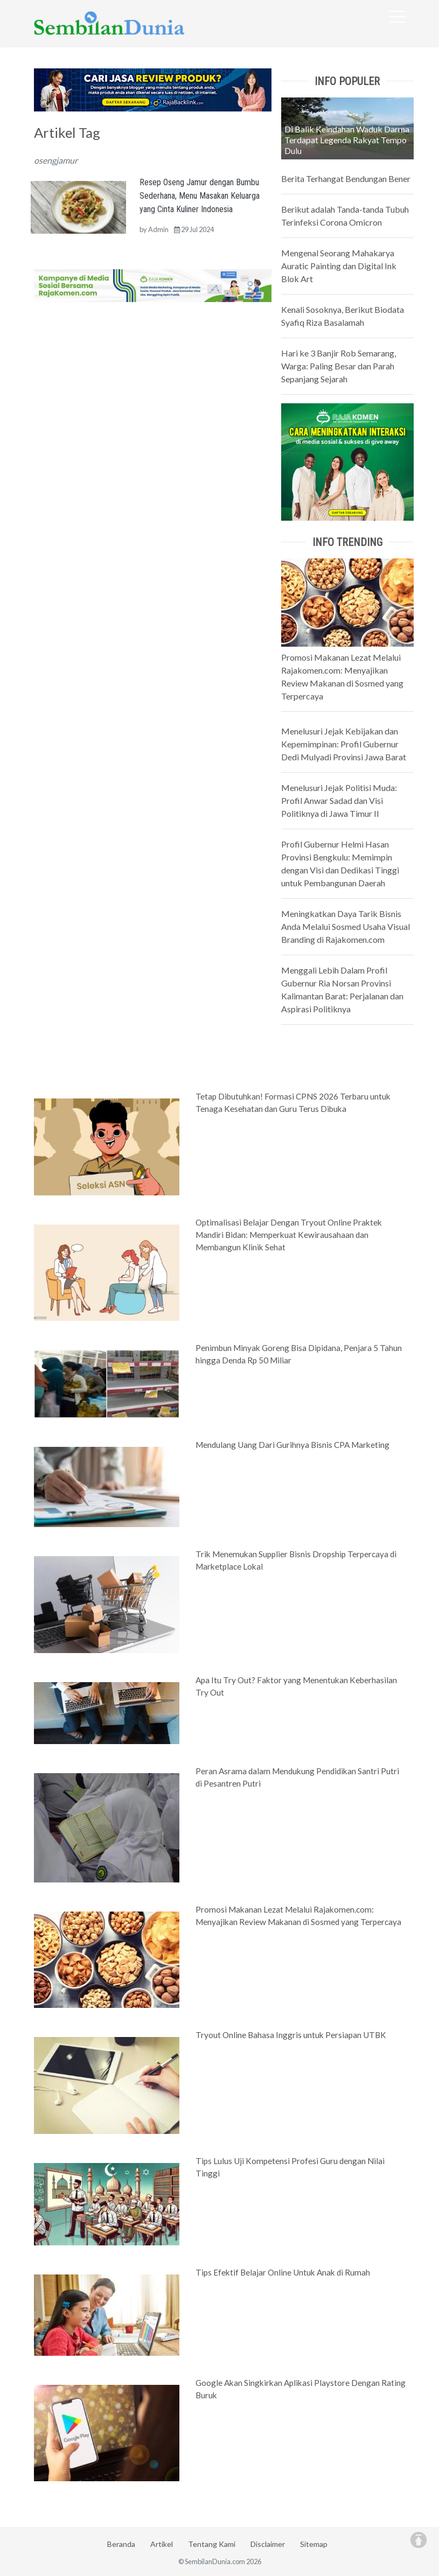  What do you see at coordinates (200, 195) in the screenshot?
I see `Resep Oseng Jamur dengan Bumbu Sederhana, Menu Masakan Keluarga yang Cinta Kuliner Indonesia` at bounding box center [200, 195].